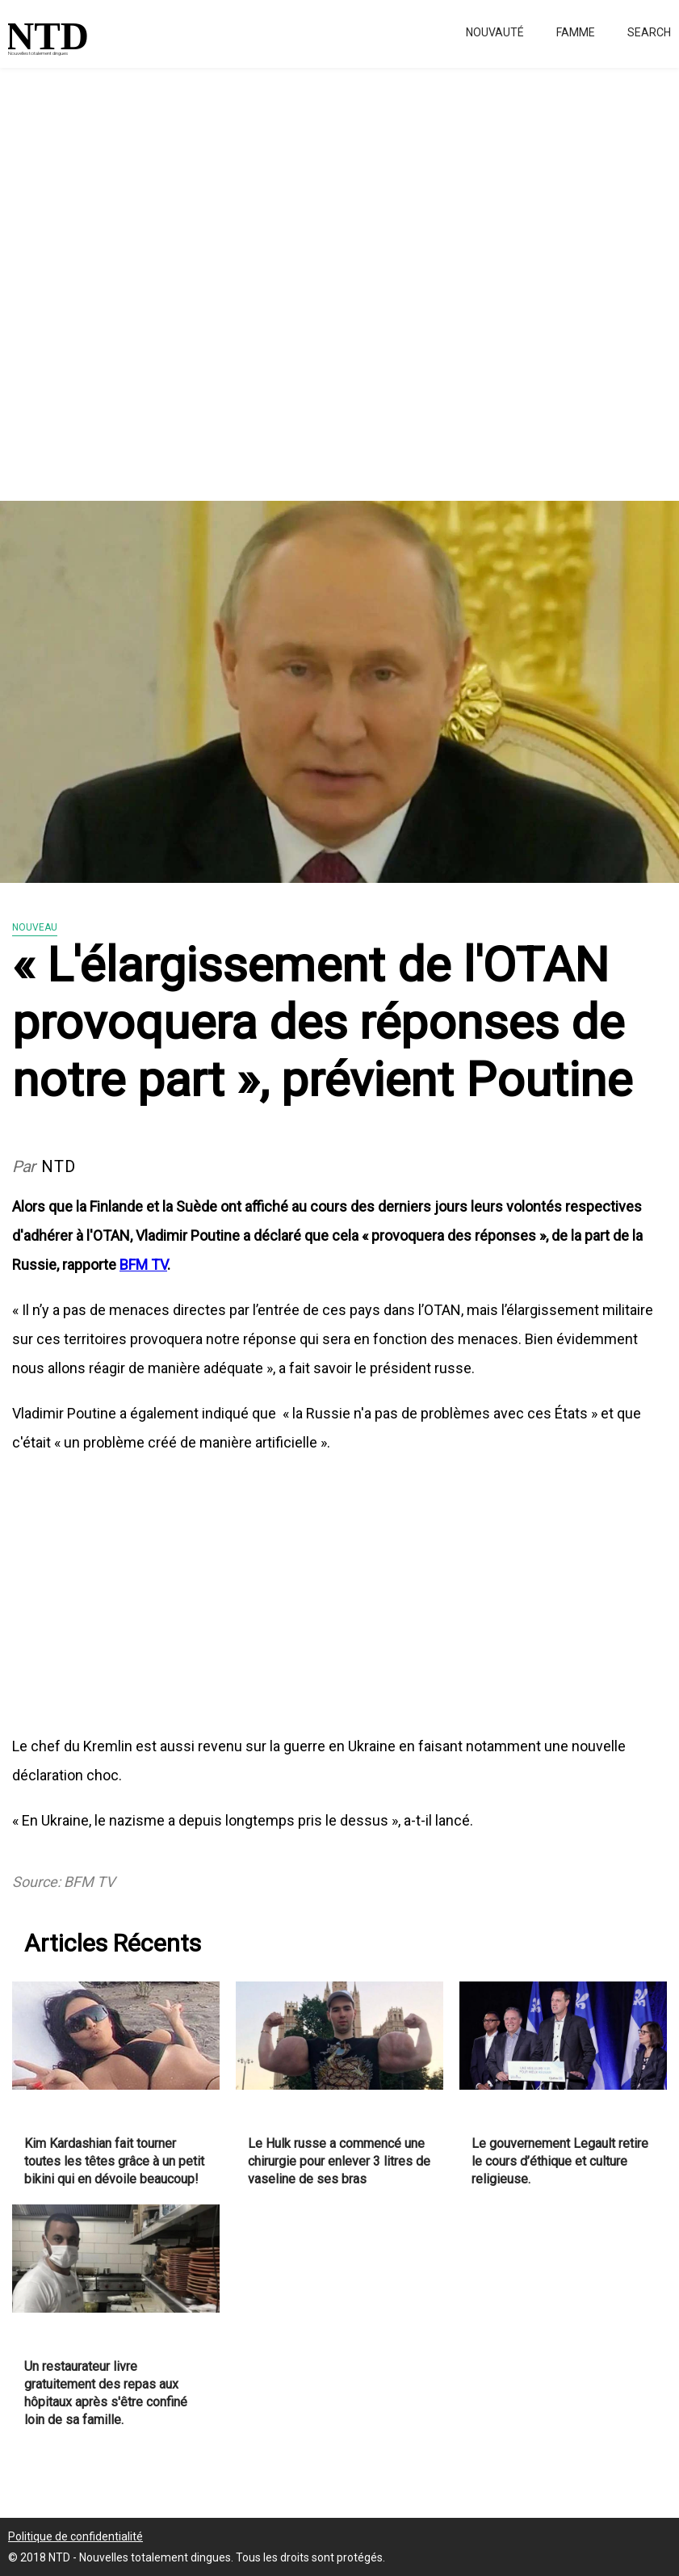 The height and width of the screenshot is (2576, 679). What do you see at coordinates (339, 275) in the screenshot?
I see `[Advertisement]` at bounding box center [339, 275].